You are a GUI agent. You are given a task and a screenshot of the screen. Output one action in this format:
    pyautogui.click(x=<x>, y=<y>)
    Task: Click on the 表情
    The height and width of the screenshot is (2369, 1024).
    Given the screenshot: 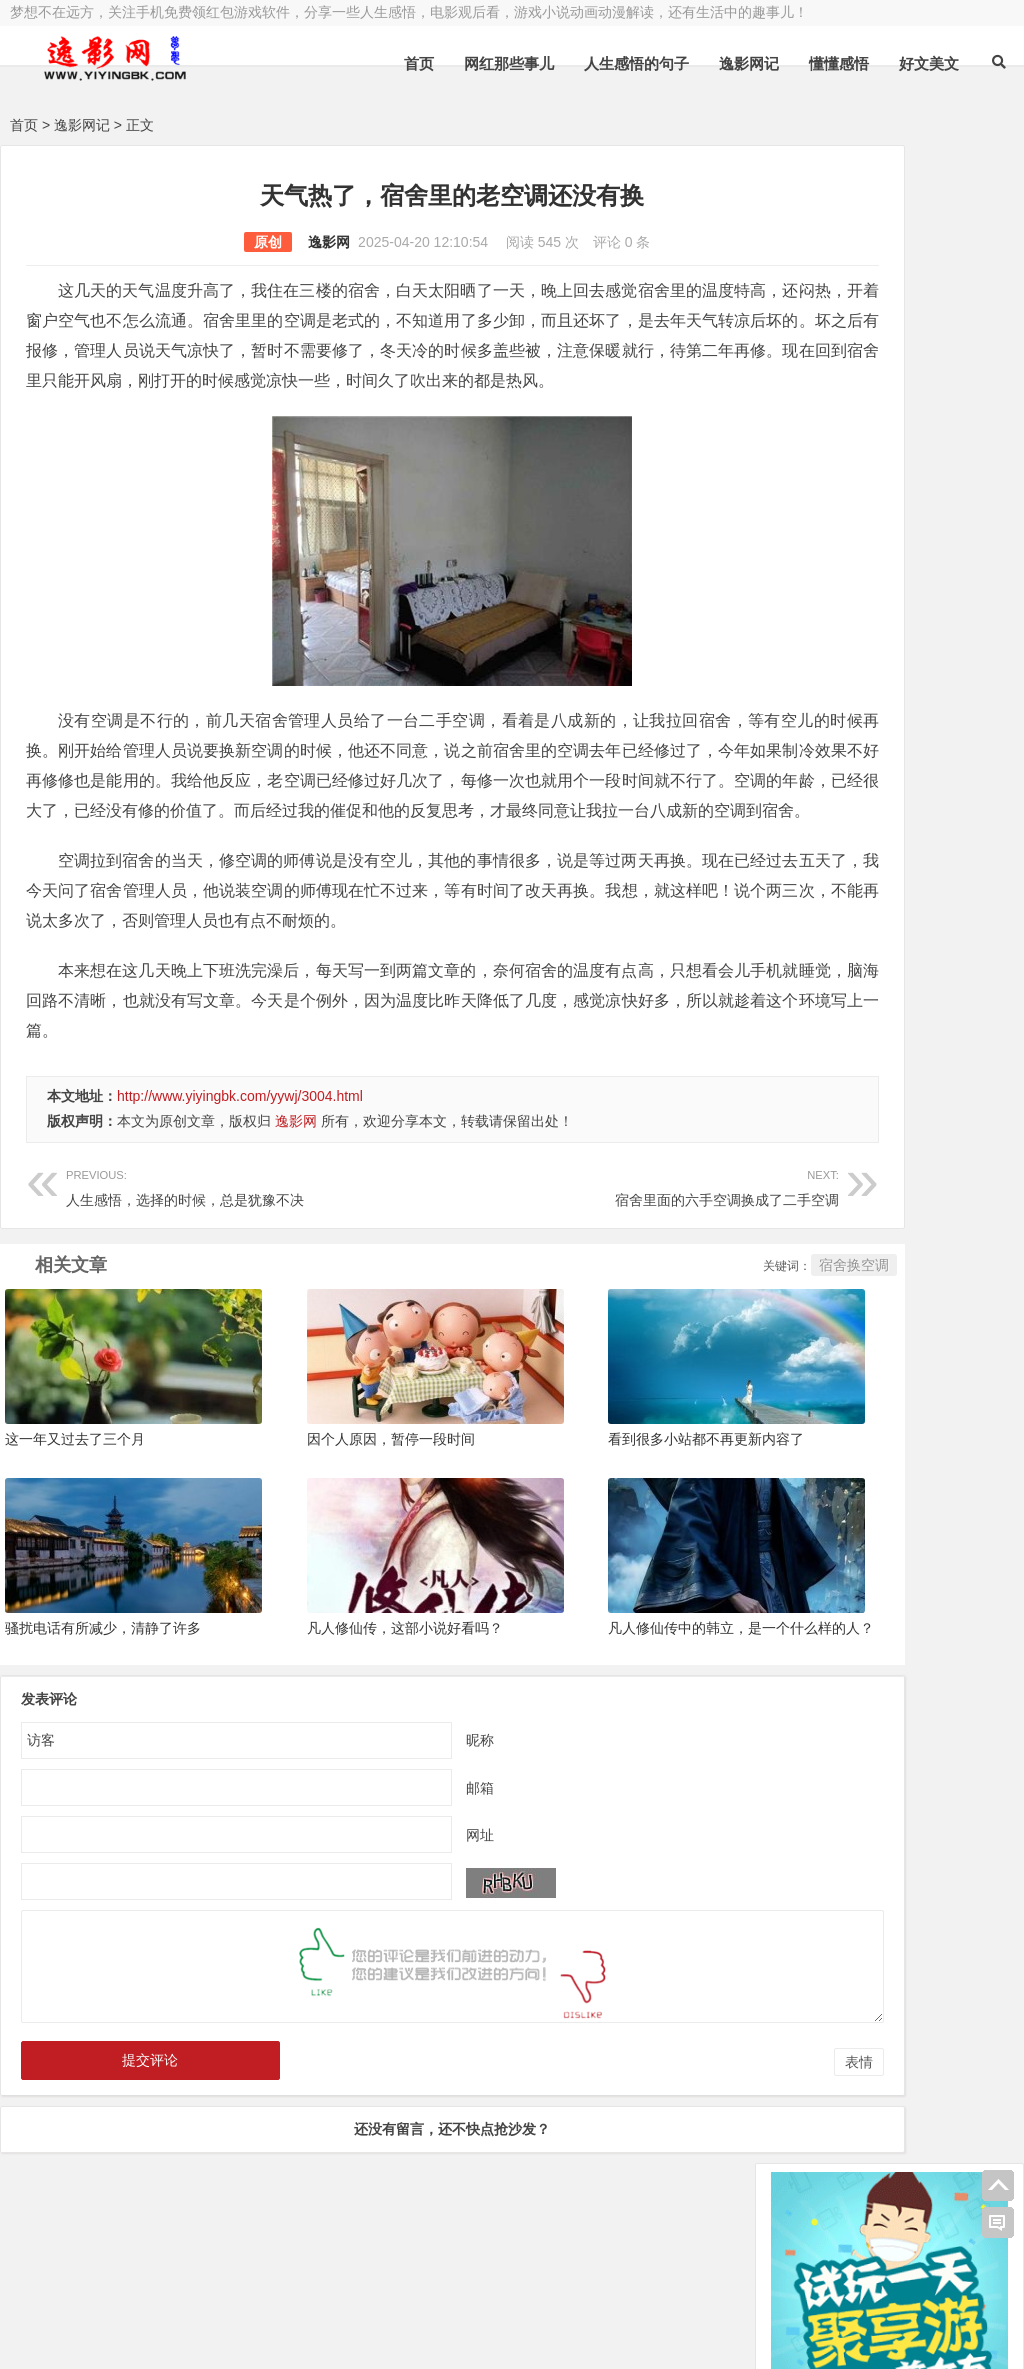 What is the action you would take?
    pyautogui.click(x=699, y=2102)
    